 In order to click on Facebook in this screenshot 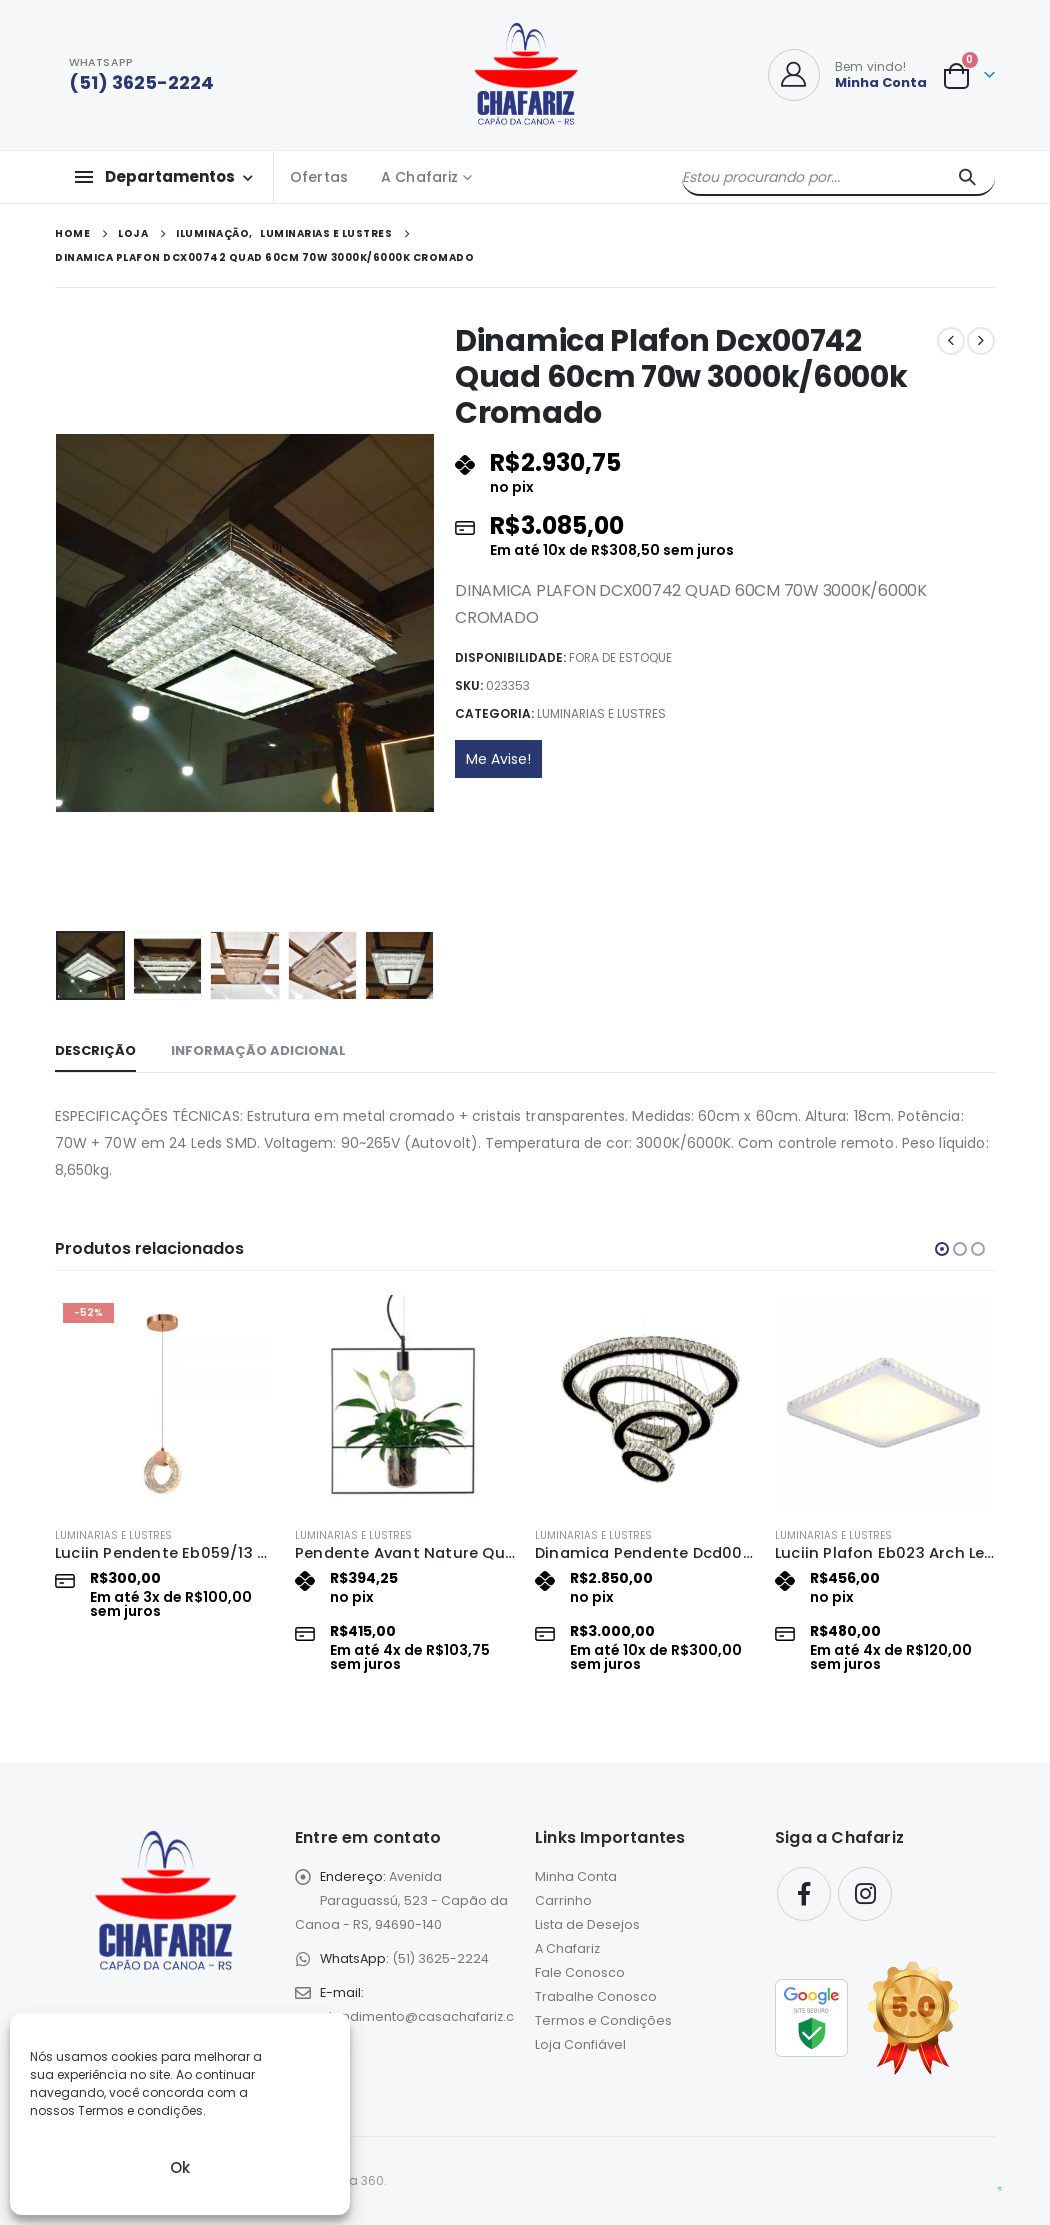, I will do `click(804, 1894)`.